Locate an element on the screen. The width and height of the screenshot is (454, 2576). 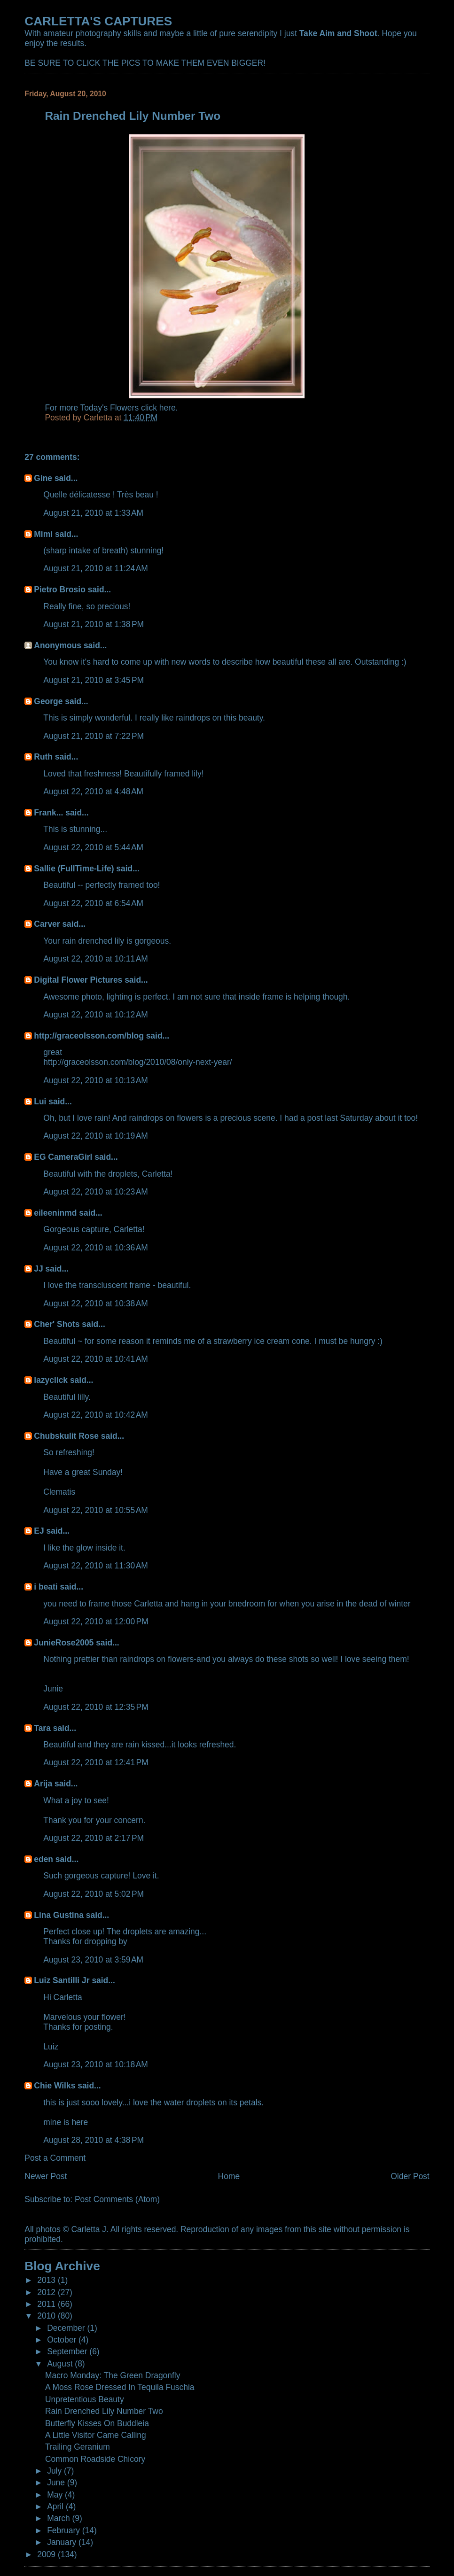
Arija is located at coordinates (43, 1783).